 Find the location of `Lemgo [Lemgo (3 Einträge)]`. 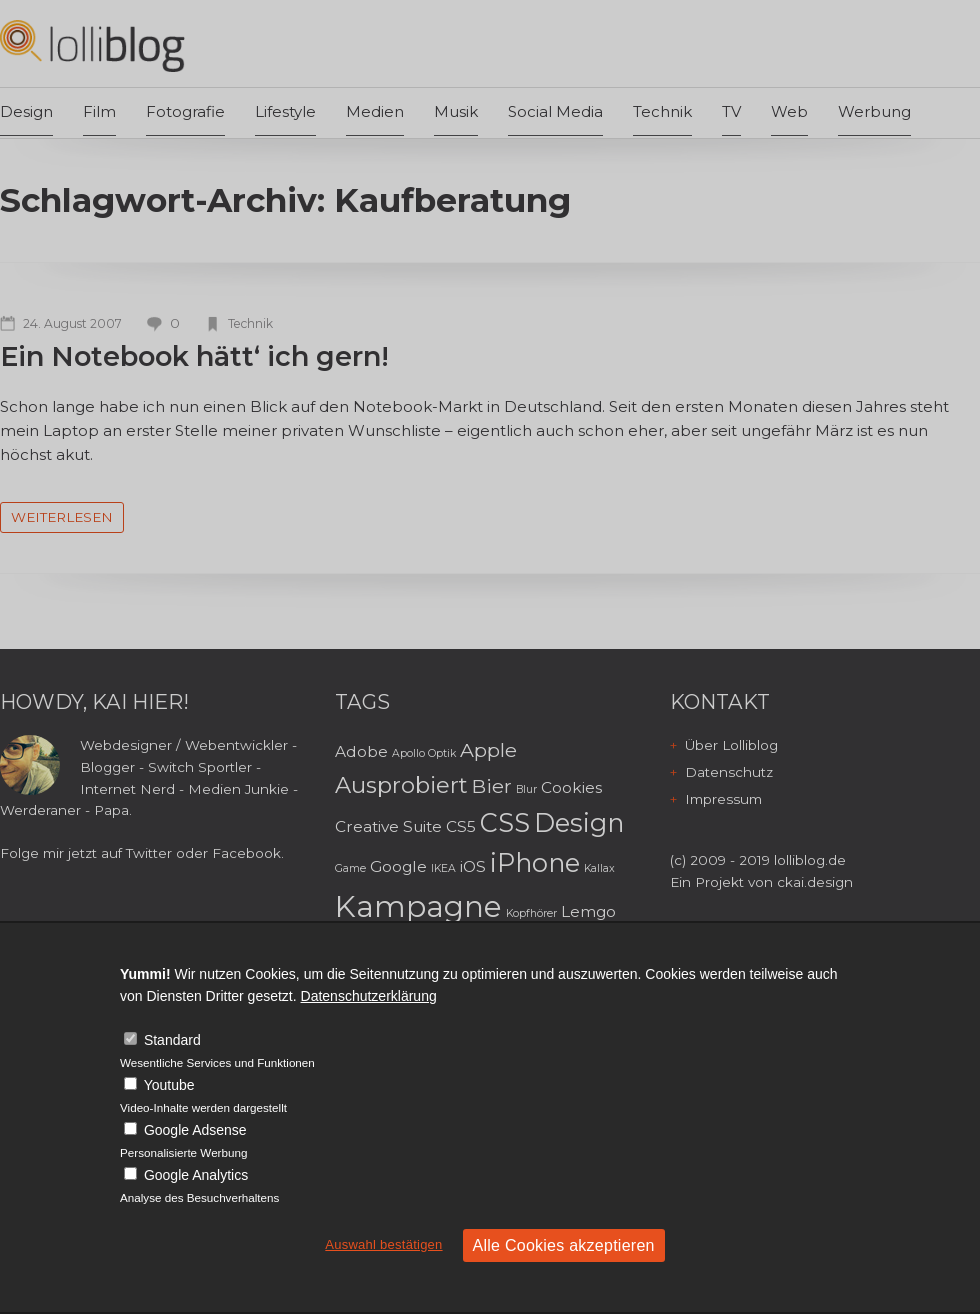

Lemgo [Lemgo (3 Einträge)] is located at coordinates (588, 911).